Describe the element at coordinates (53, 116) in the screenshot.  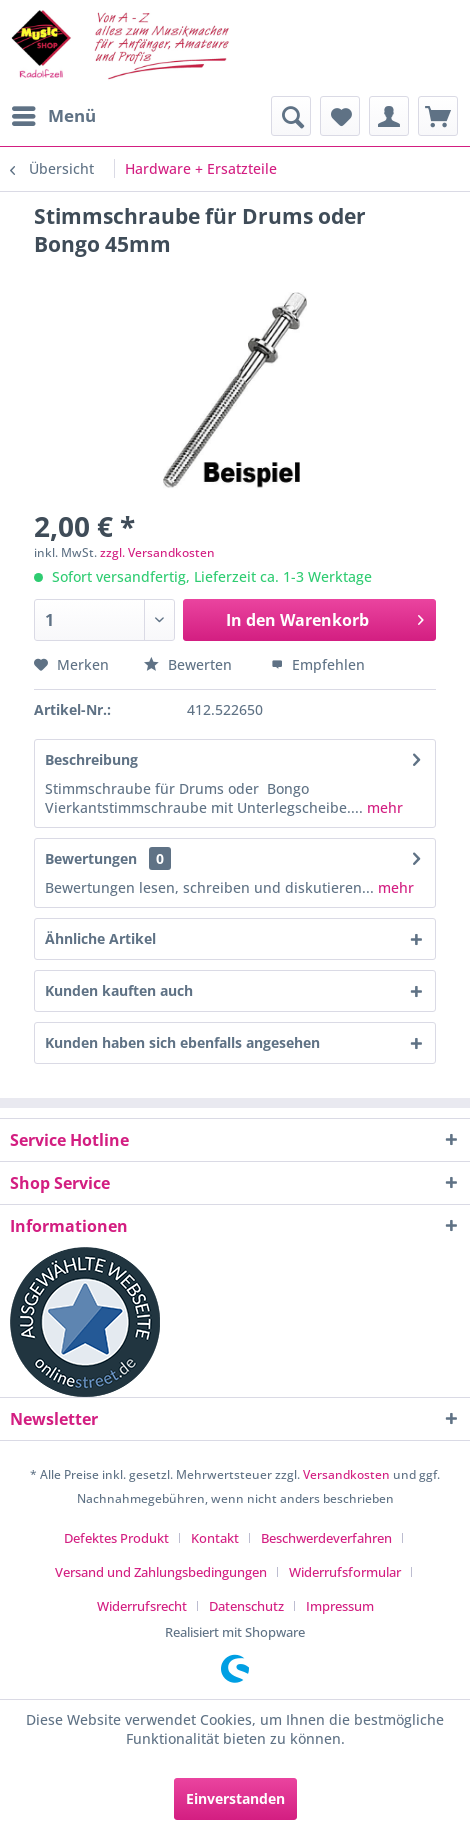
I see `[menuitem]` at that location.